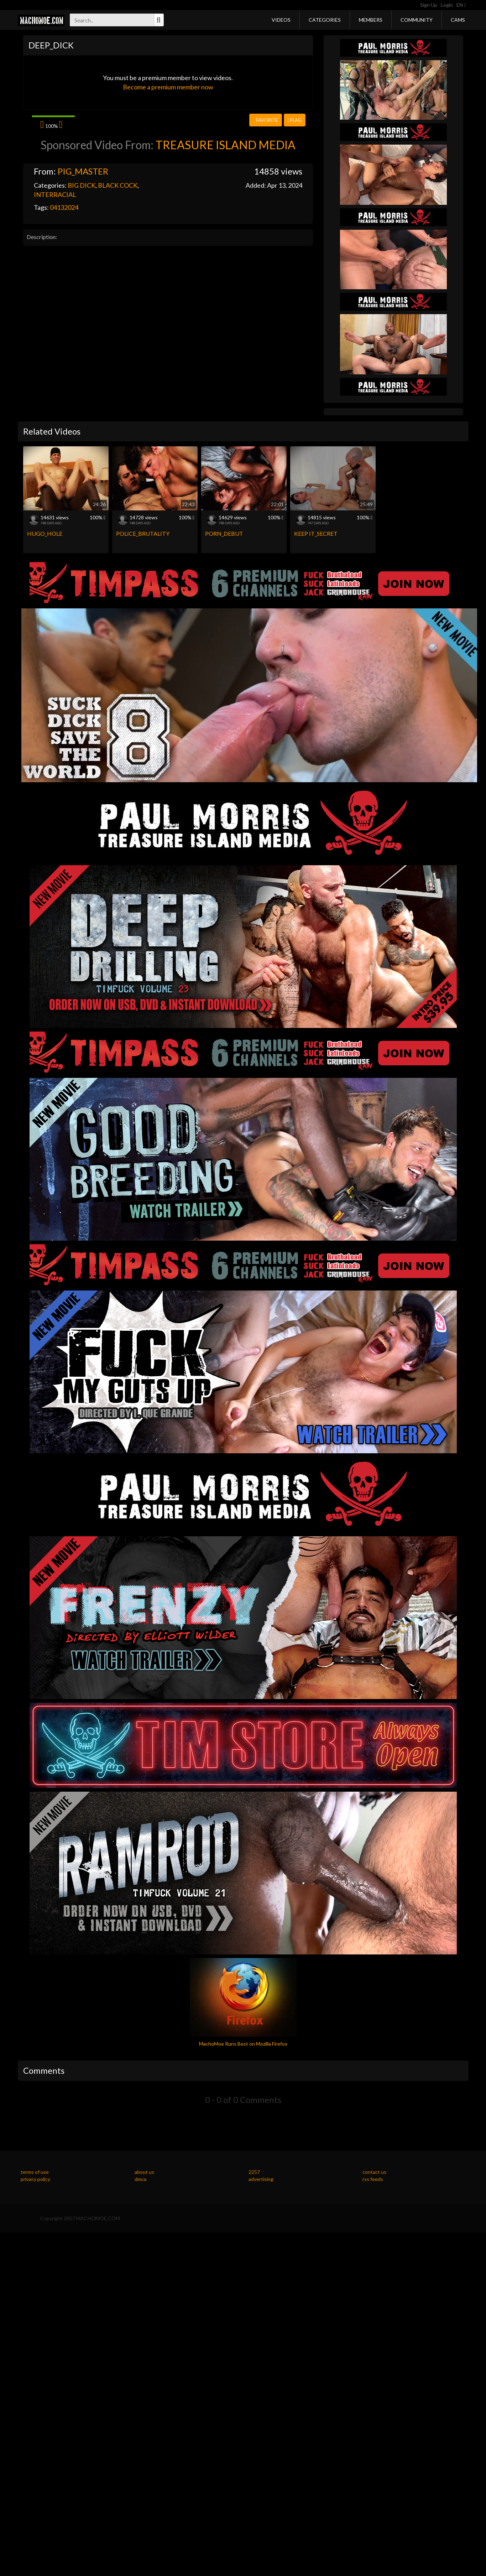 This screenshot has height=2576, width=486. I want to click on about us, so click(144, 2172).